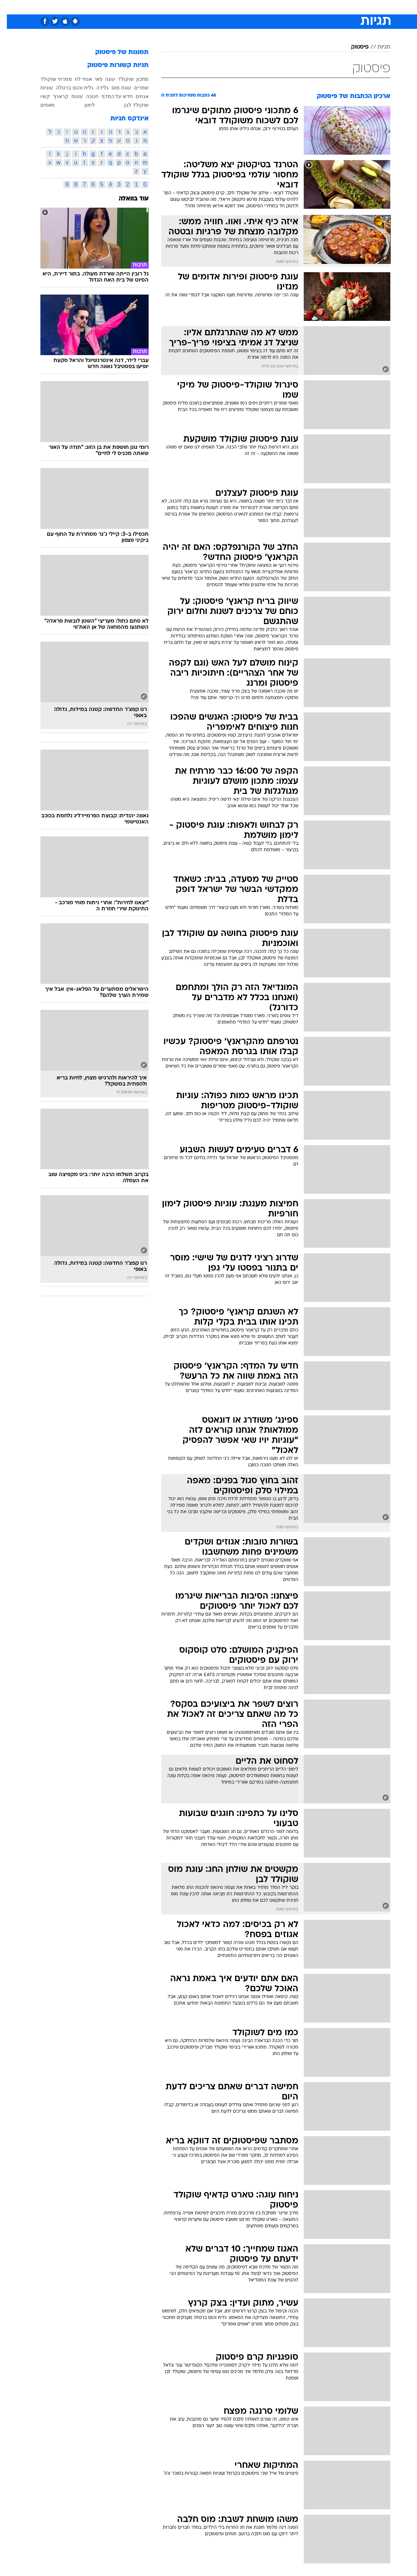 This screenshot has width=417, height=2576. Describe the element at coordinates (85, 96) in the screenshot. I see `חנוכה` at that location.